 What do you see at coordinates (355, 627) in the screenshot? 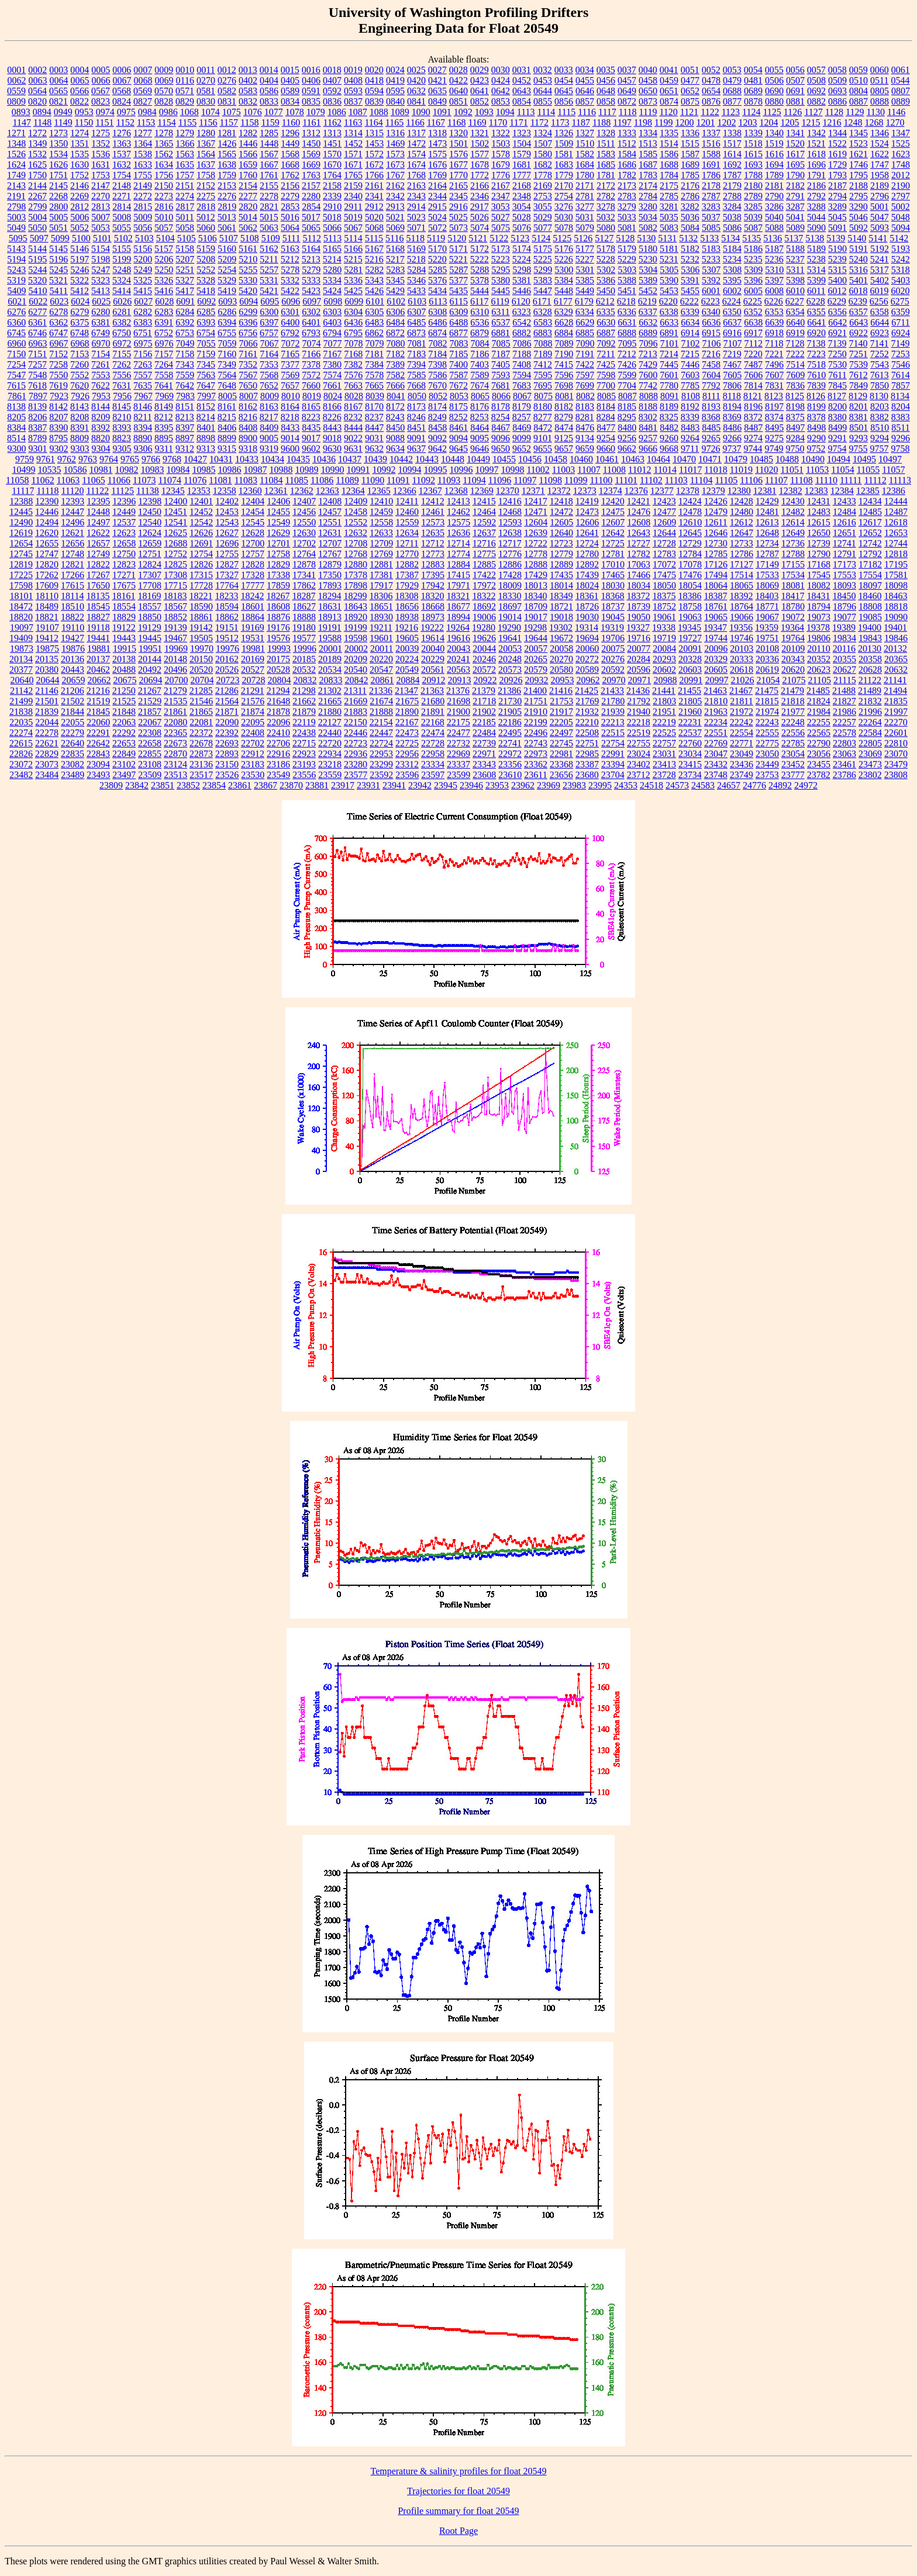
I see `19199` at bounding box center [355, 627].